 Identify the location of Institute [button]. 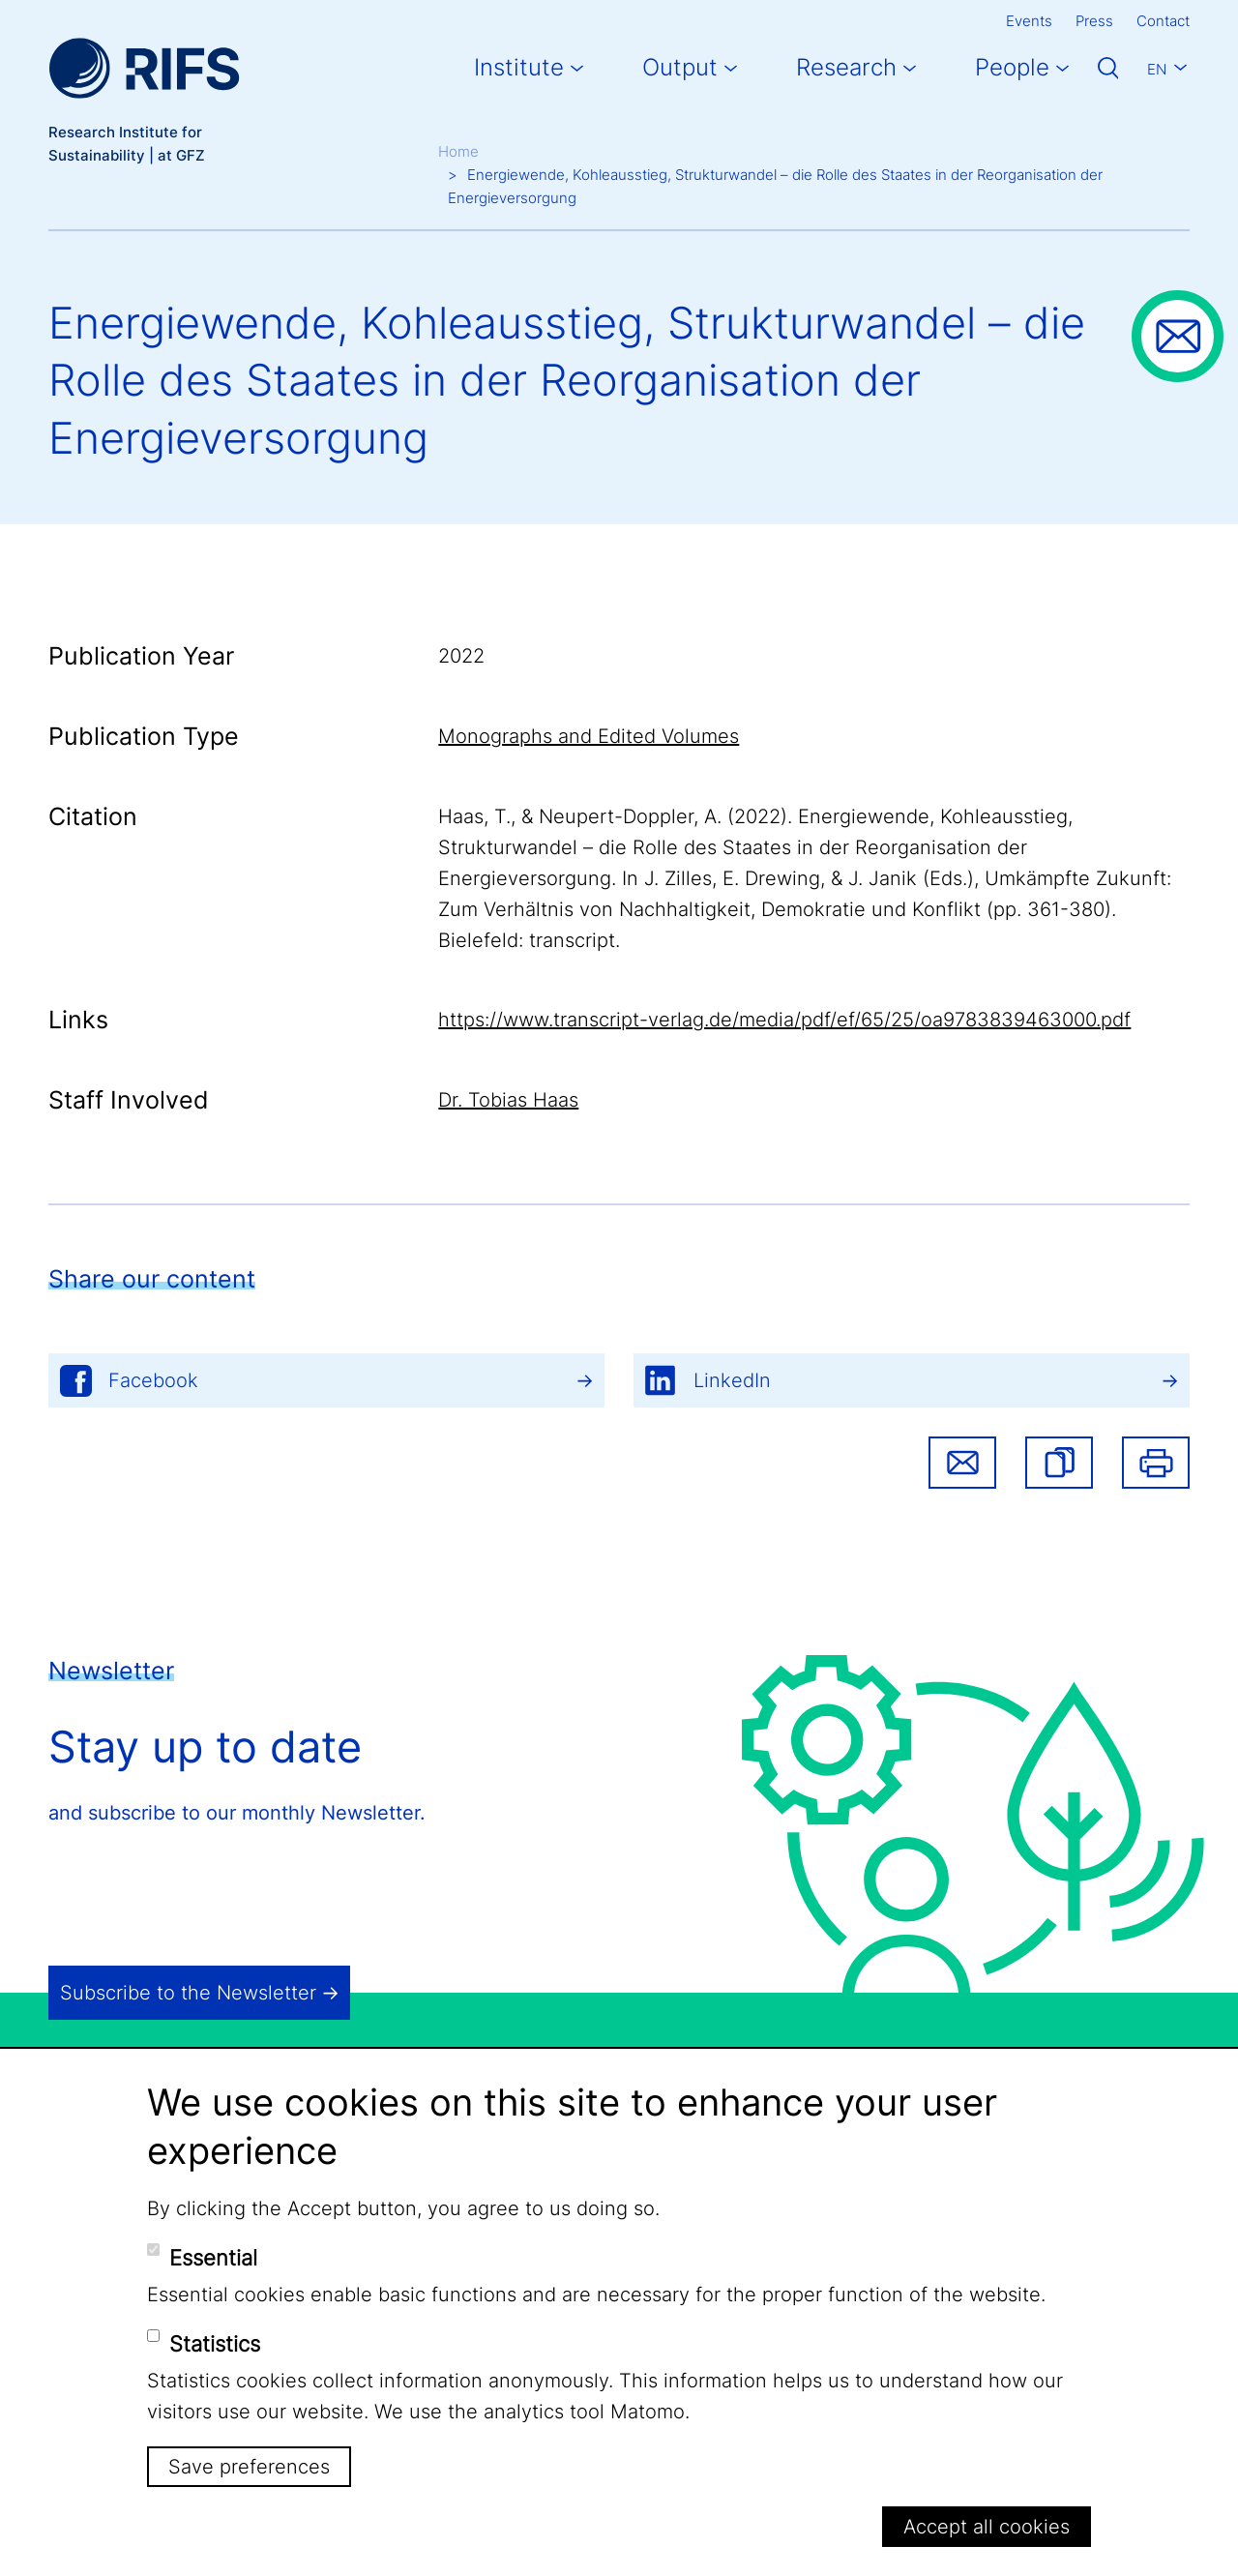
(519, 67).